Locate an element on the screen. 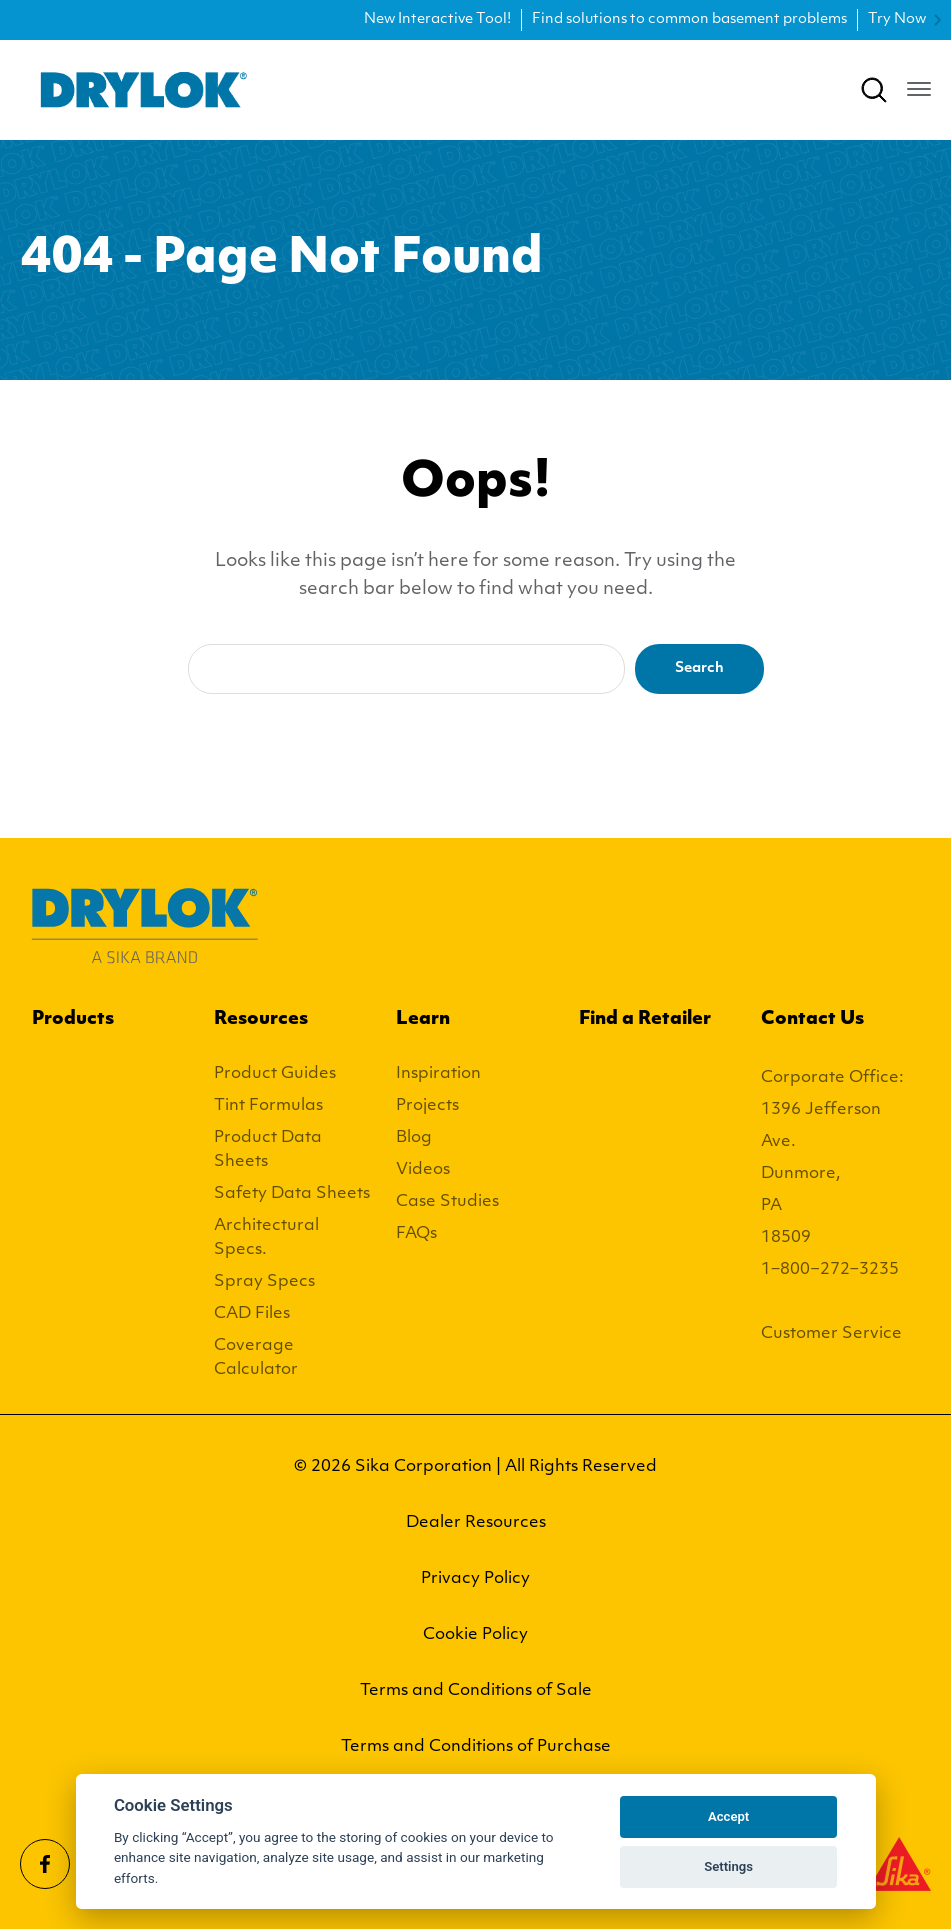 The height and width of the screenshot is (1929, 951). Resources is located at coordinates (261, 1019).